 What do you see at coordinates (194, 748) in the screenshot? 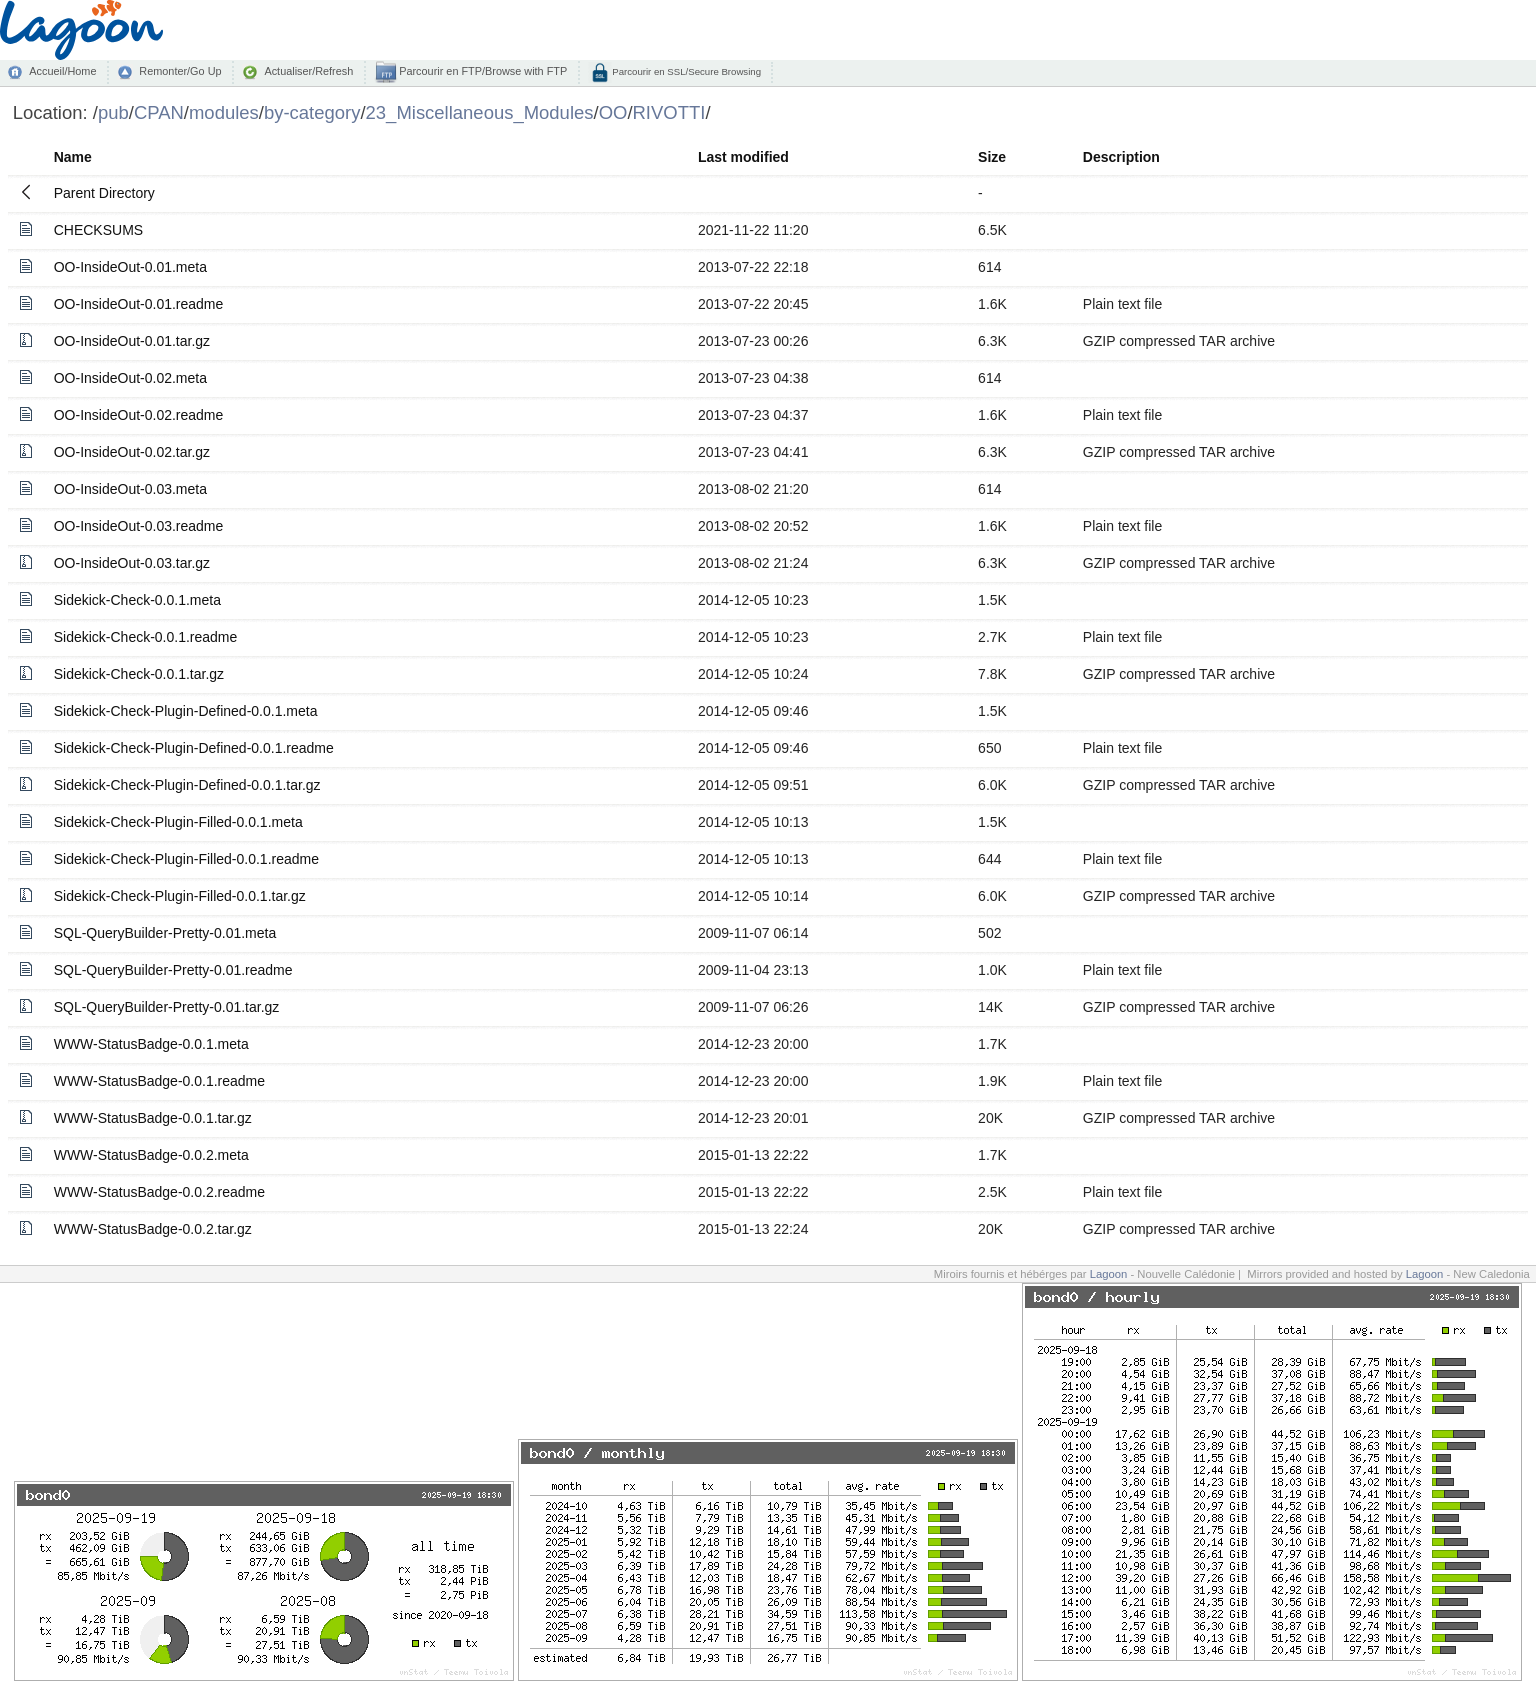
I see `Sidekick-Check-Plugin-Defined-0.0.1.readme` at bounding box center [194, 748].